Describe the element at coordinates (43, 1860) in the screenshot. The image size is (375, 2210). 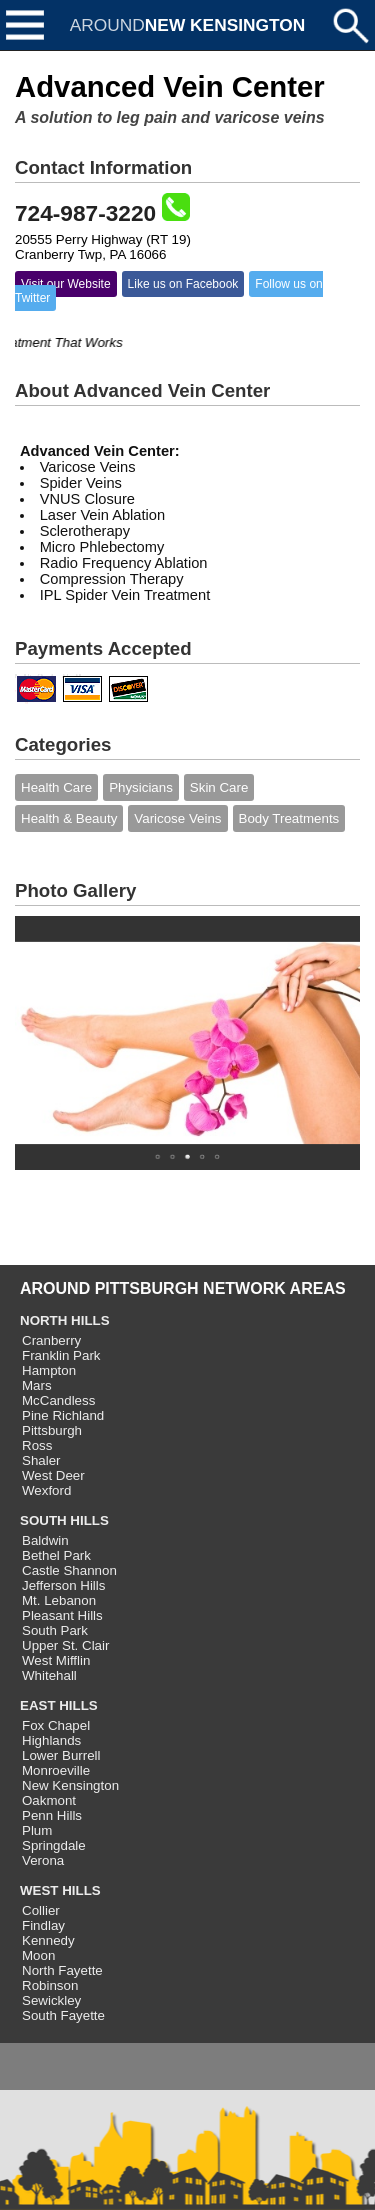
I see `Verona` at that location.